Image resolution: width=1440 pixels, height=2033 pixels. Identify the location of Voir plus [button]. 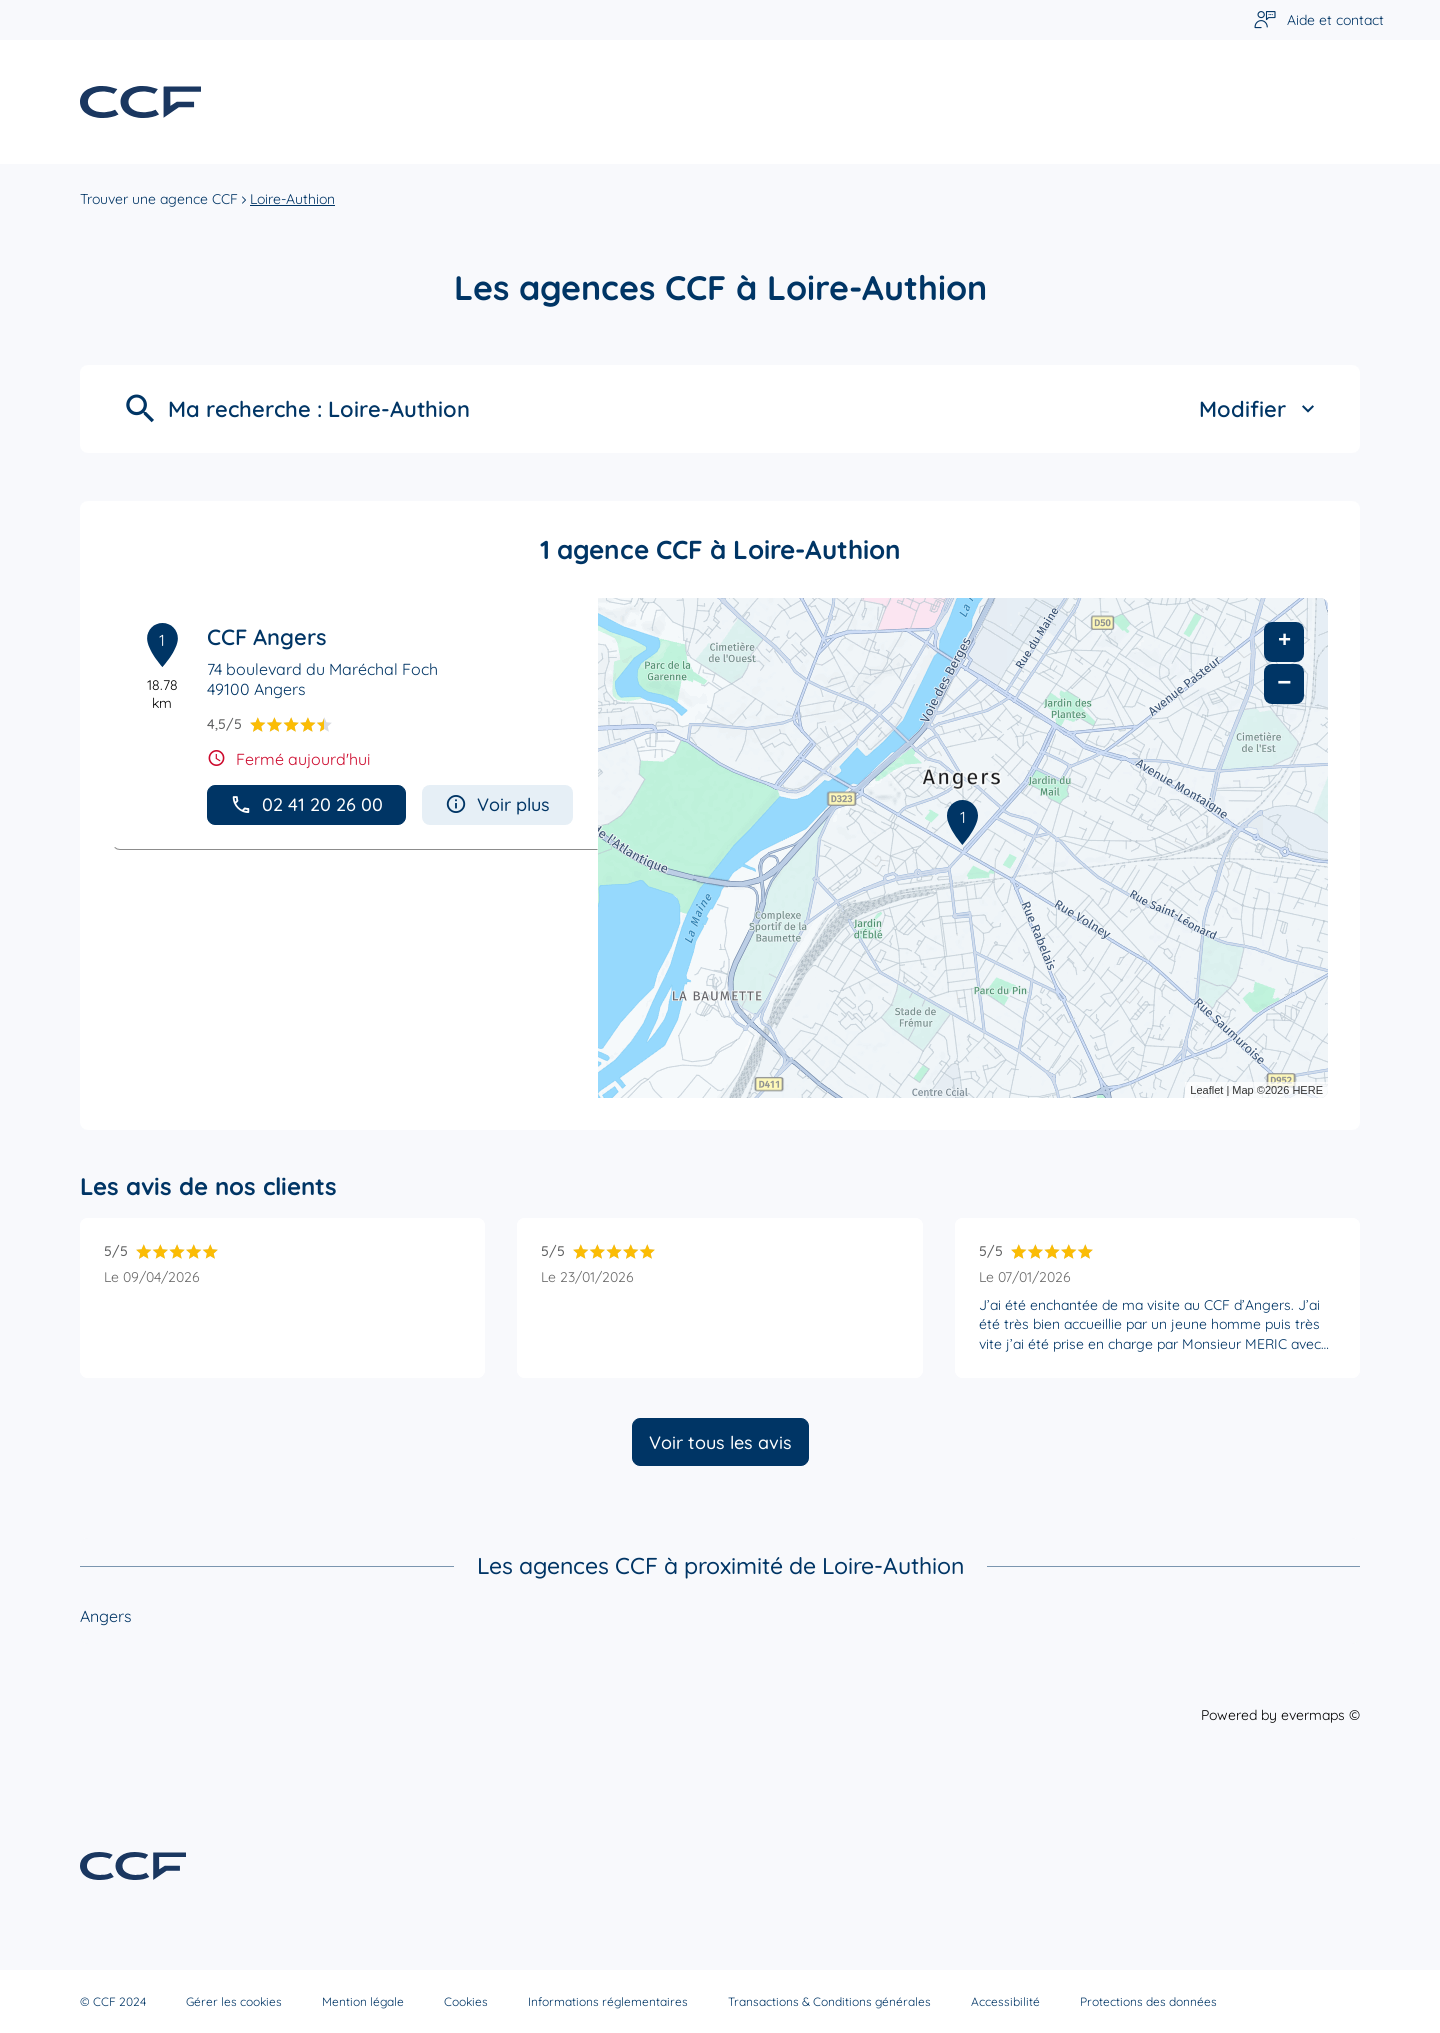
(497, 804).